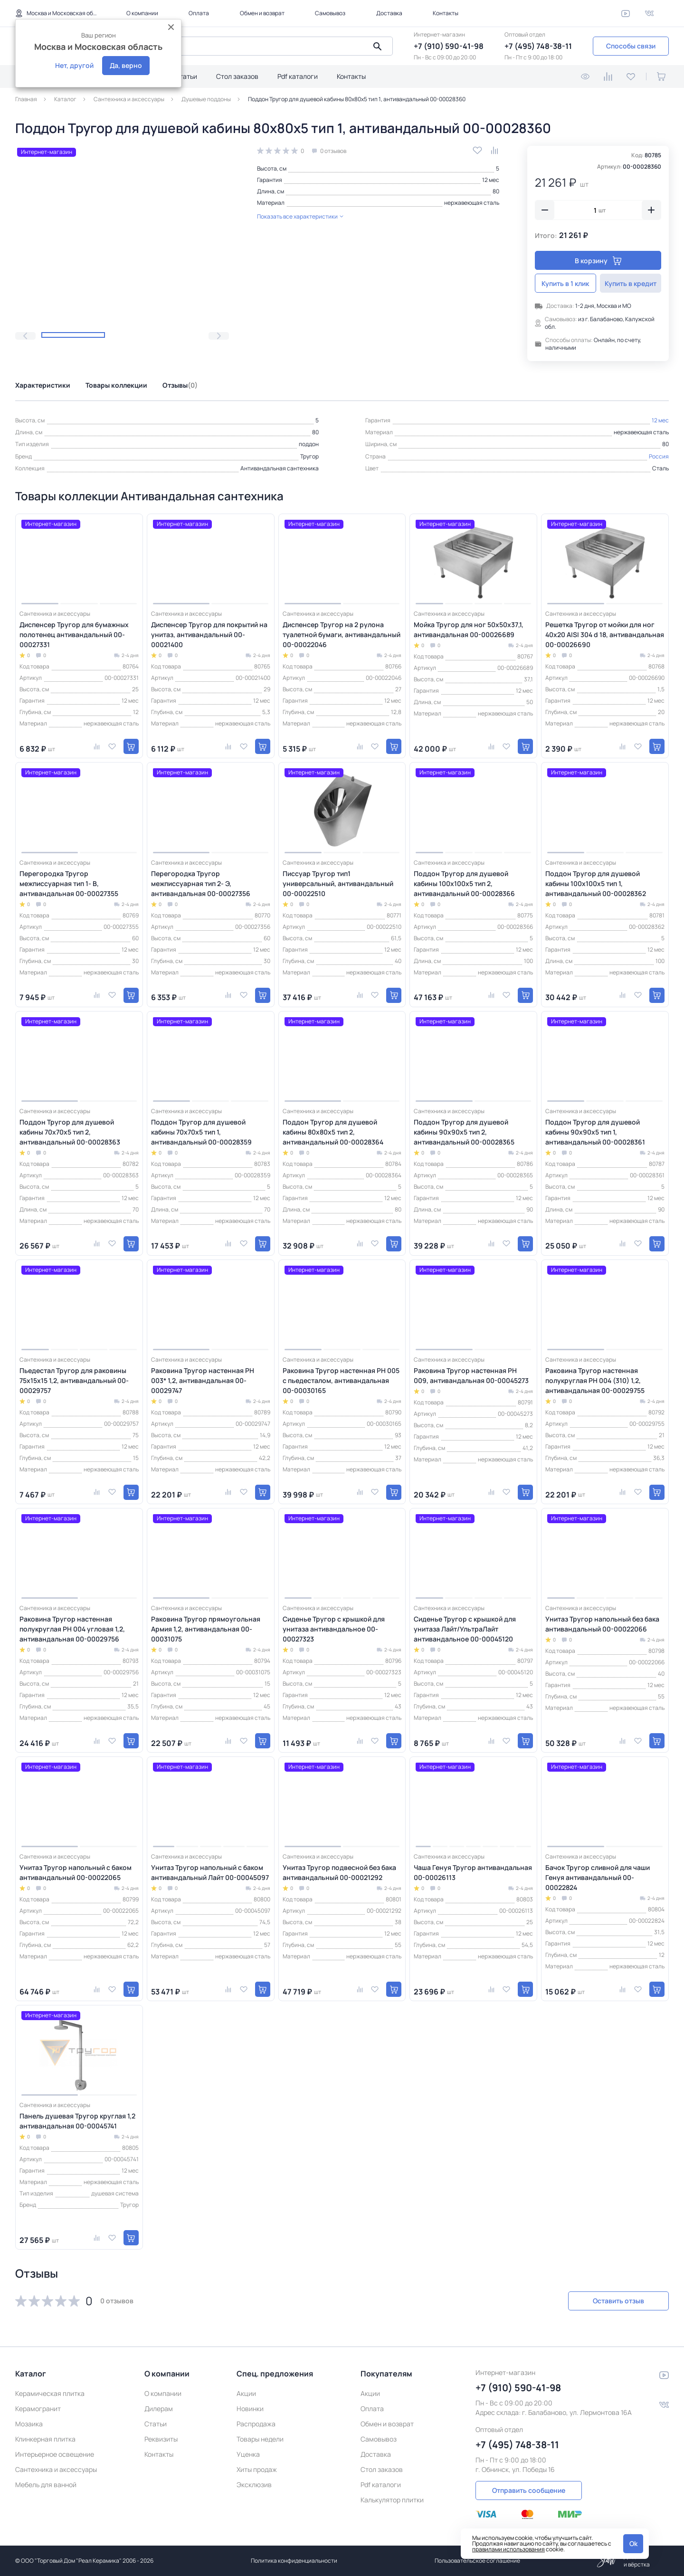 The height and width of the screenshot is (2576, 684). I want to click on Поддон Тругор для душевой кабины 70х70х5 тип 2, антивандальный 00-00028363, so click(69, 1131).